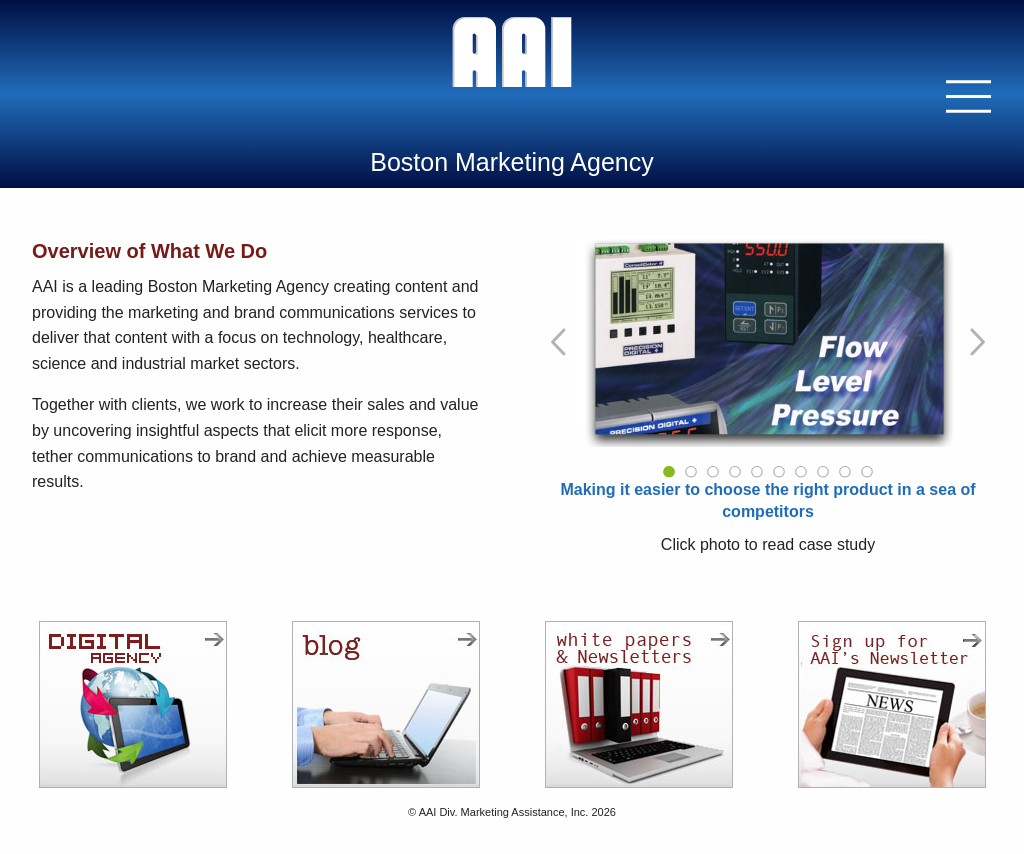 The width and height of the screenshot is (1024, 854). I want to click on 6 [tab], so click(779, 472).